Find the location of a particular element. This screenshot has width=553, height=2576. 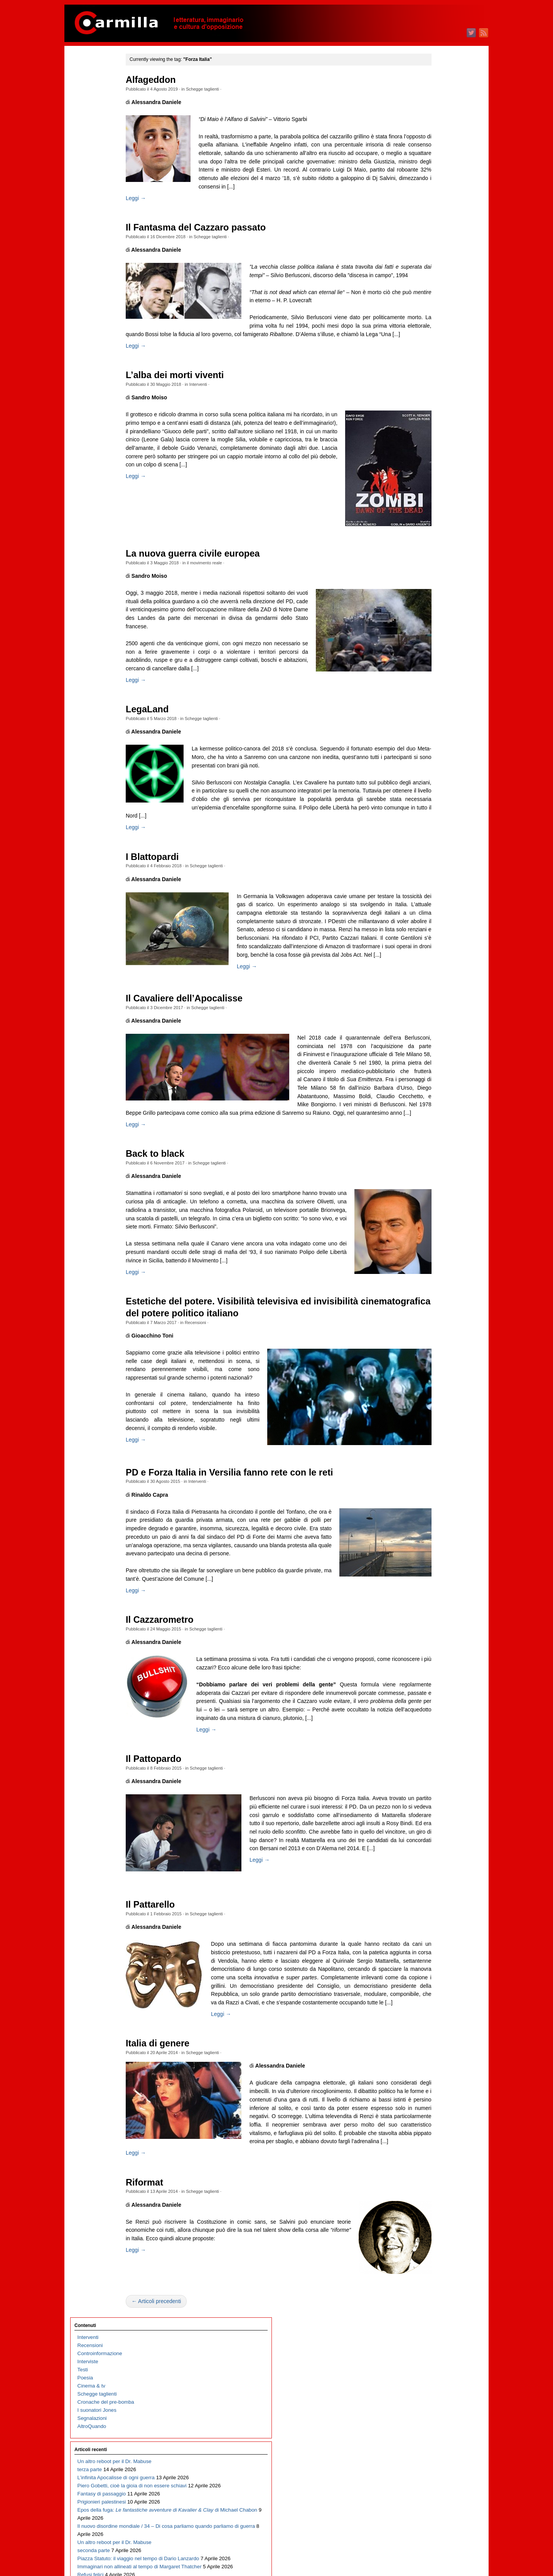

novembre 2023 is located at coordinates (432, 385).